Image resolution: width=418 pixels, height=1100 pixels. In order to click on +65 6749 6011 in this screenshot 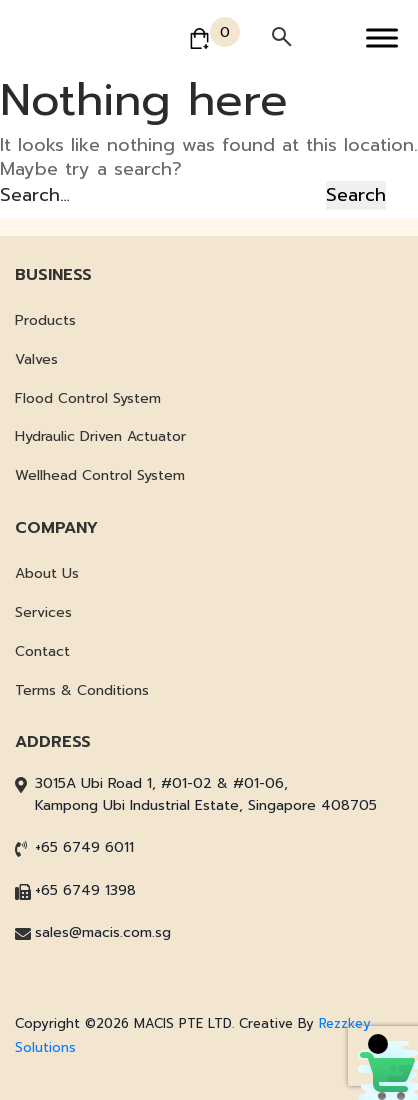, I will do `click(84, 847)`.